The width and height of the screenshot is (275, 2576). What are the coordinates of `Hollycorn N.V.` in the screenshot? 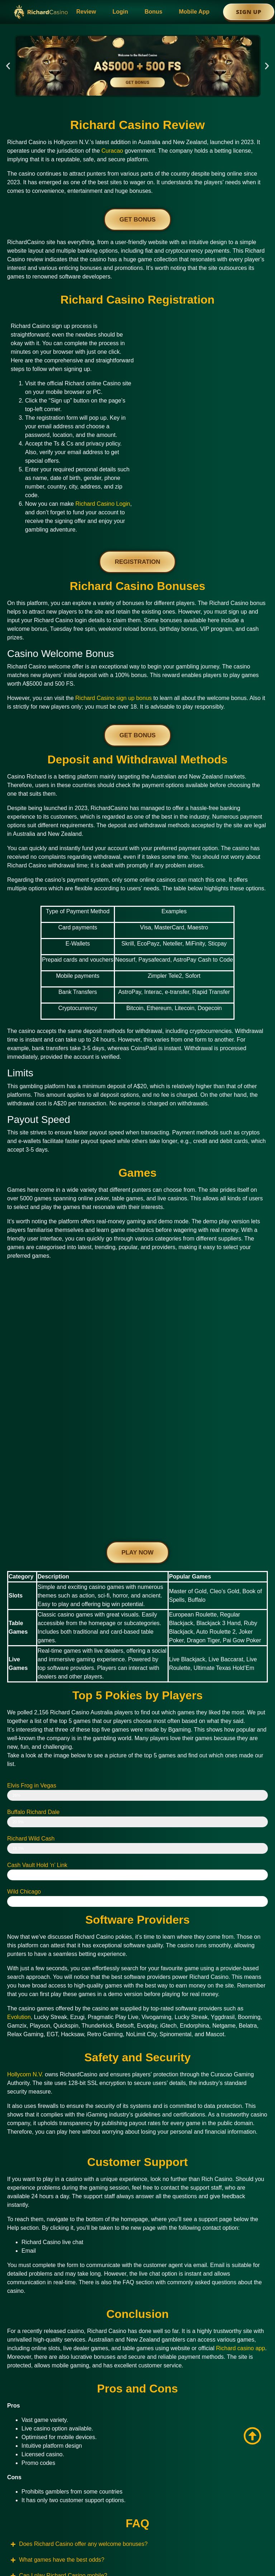 It's located at (25, 1921).